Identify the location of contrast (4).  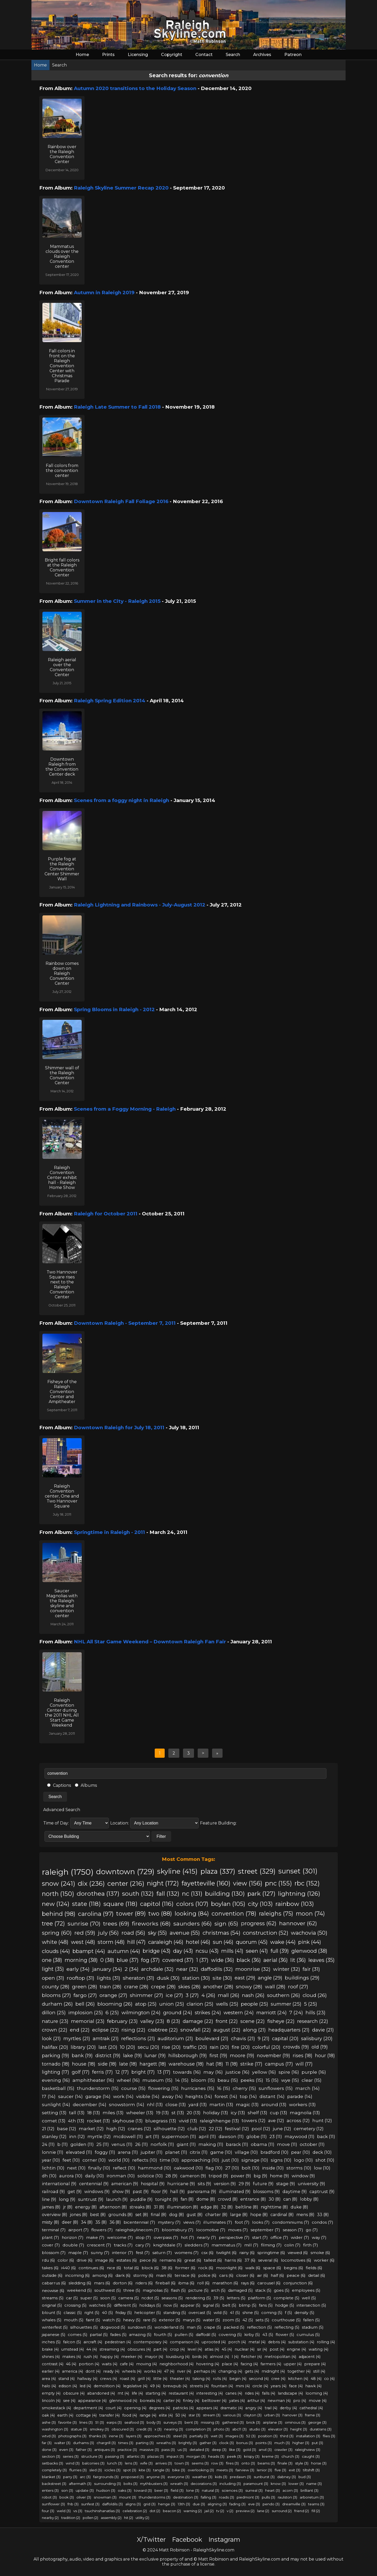
(52, 2364).